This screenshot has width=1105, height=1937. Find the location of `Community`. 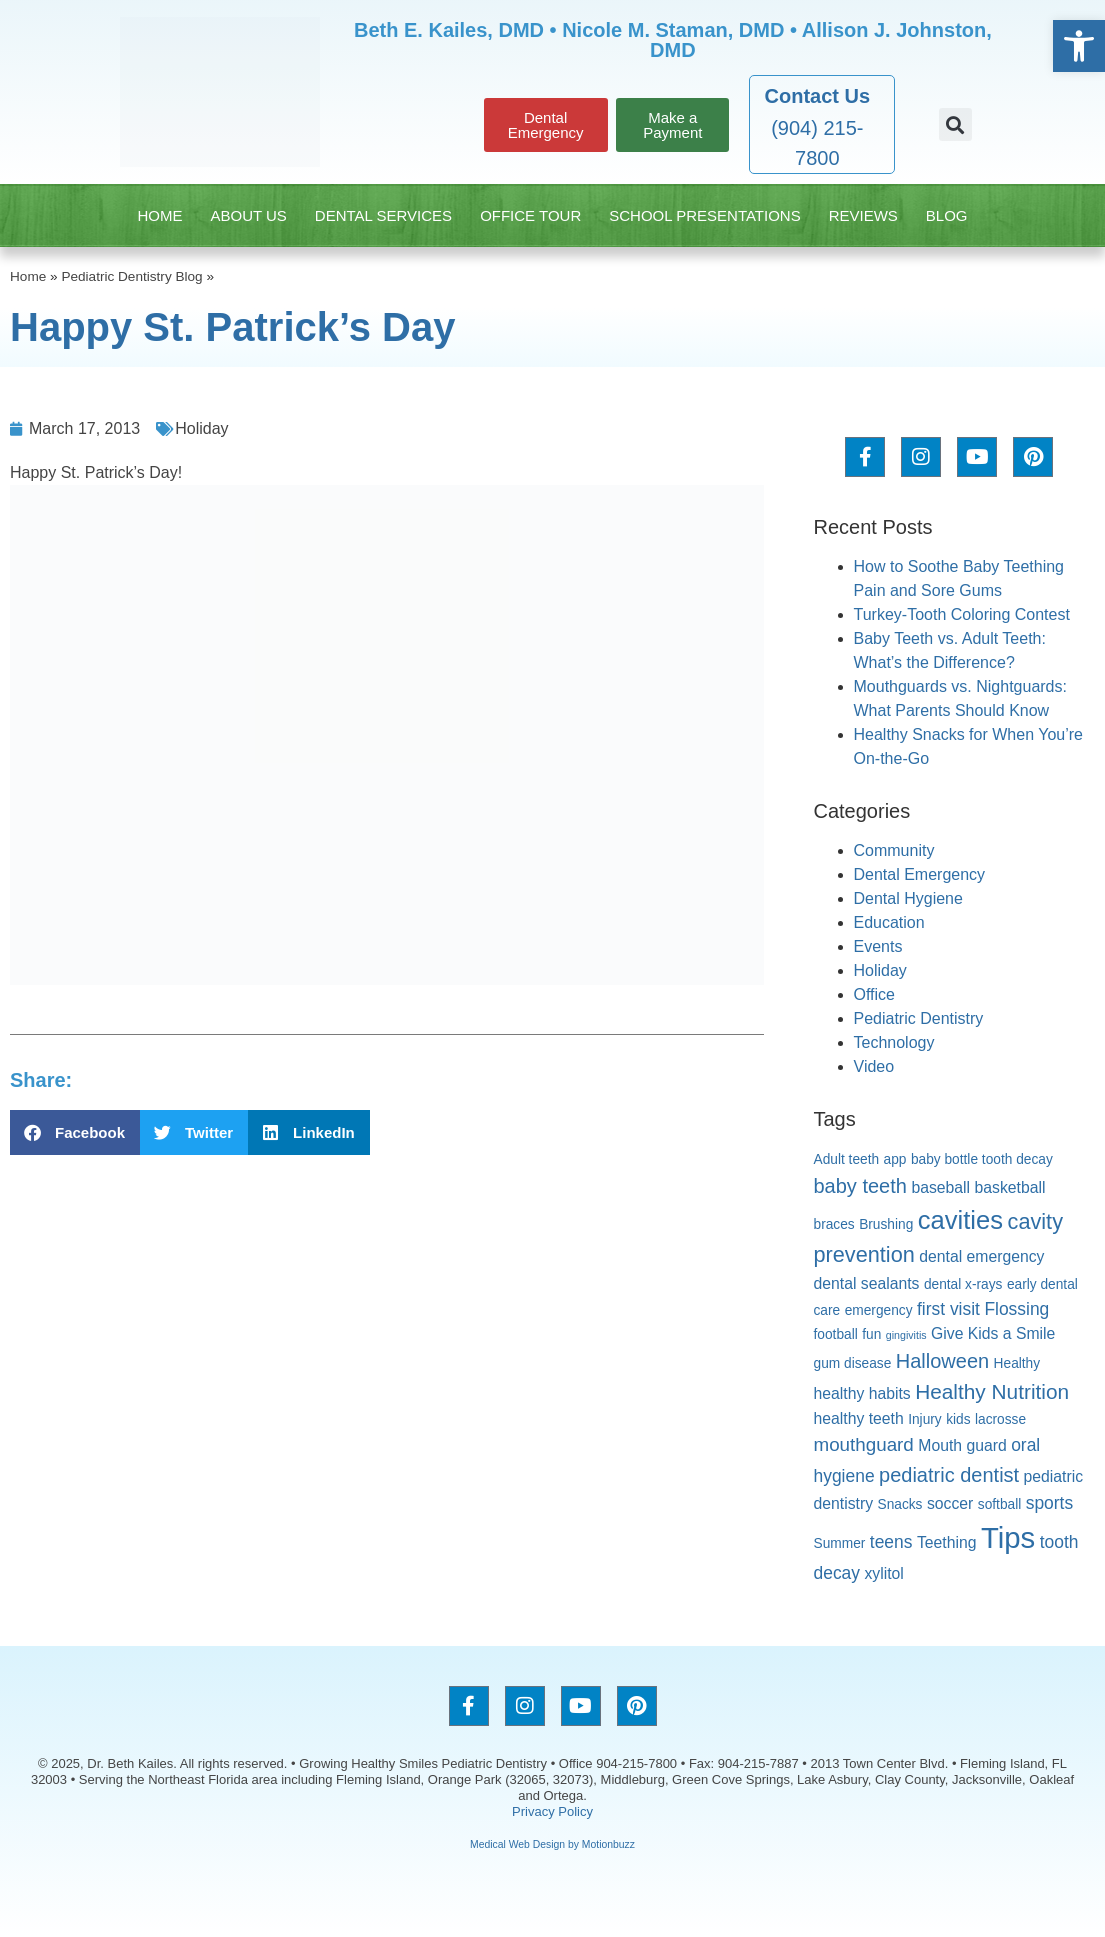

Community is located at coordinates (894, 850).